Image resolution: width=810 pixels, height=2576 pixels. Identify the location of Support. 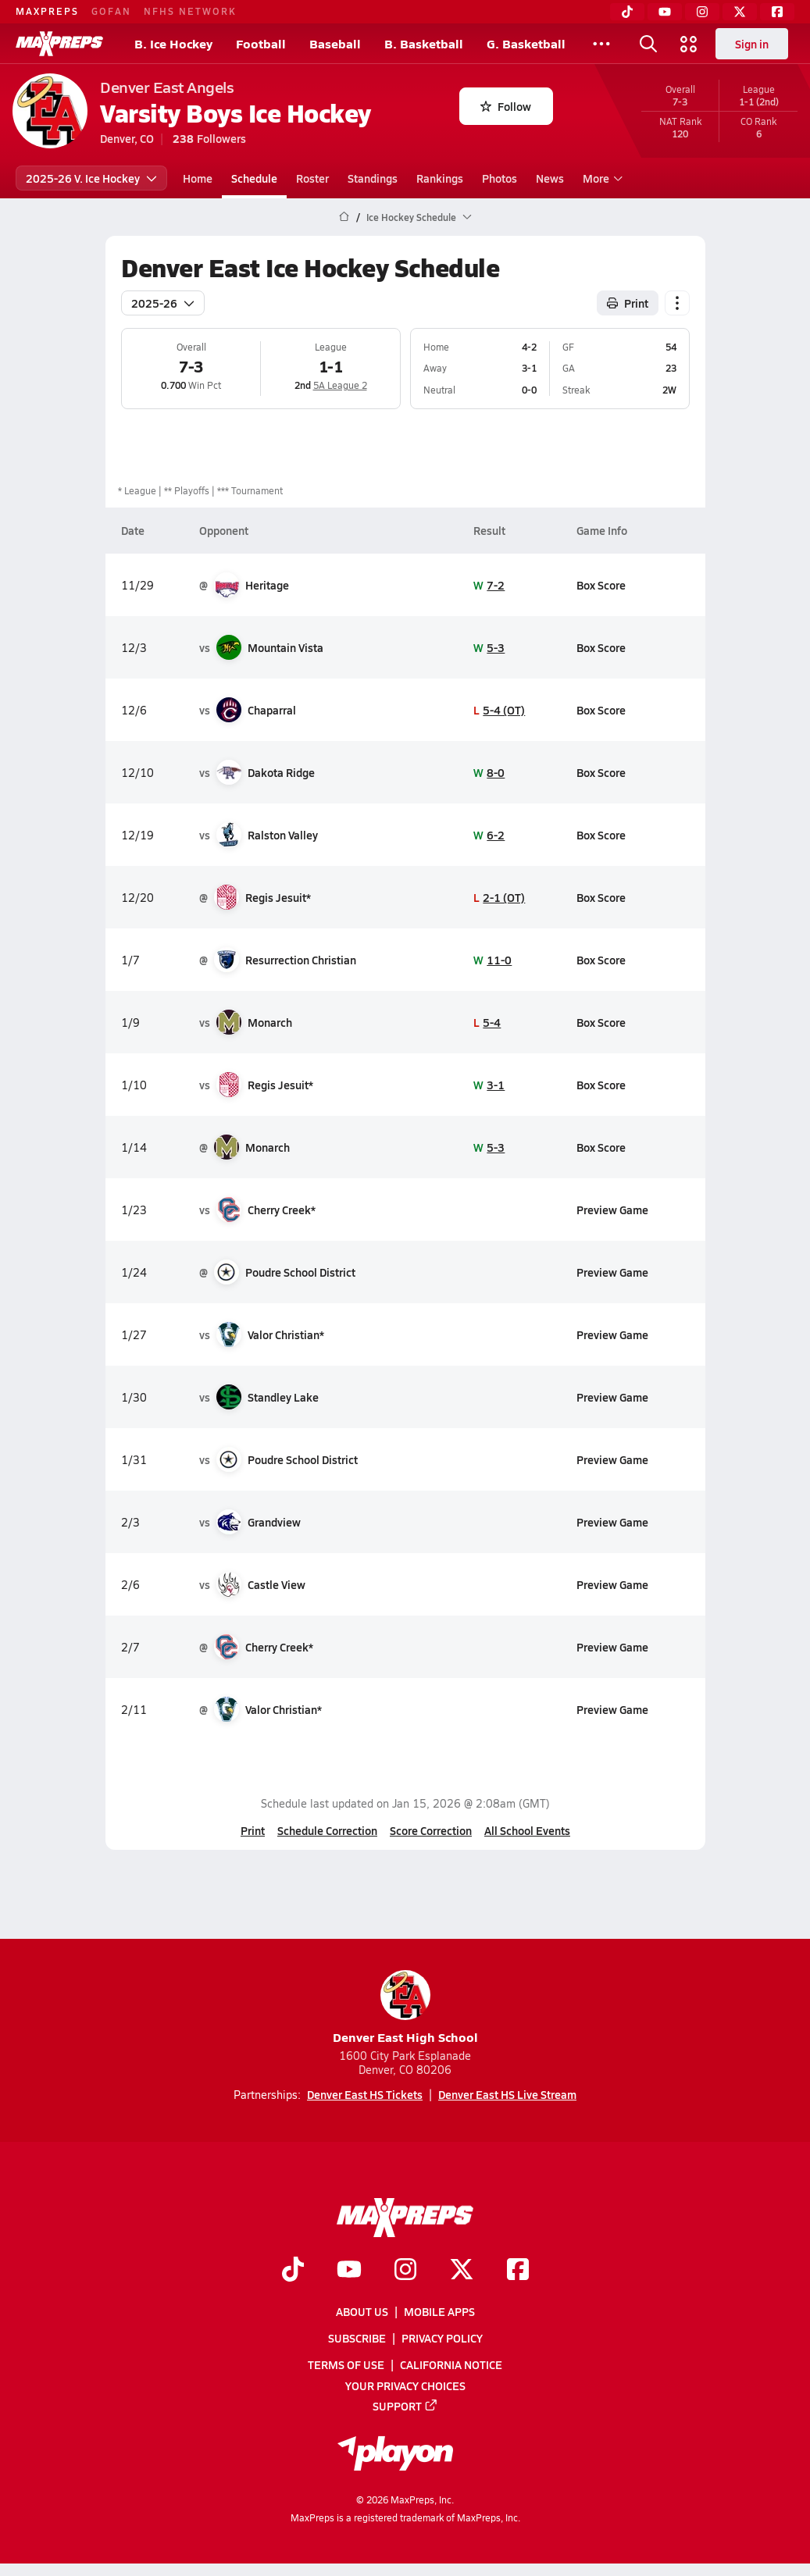
(405, 2405).